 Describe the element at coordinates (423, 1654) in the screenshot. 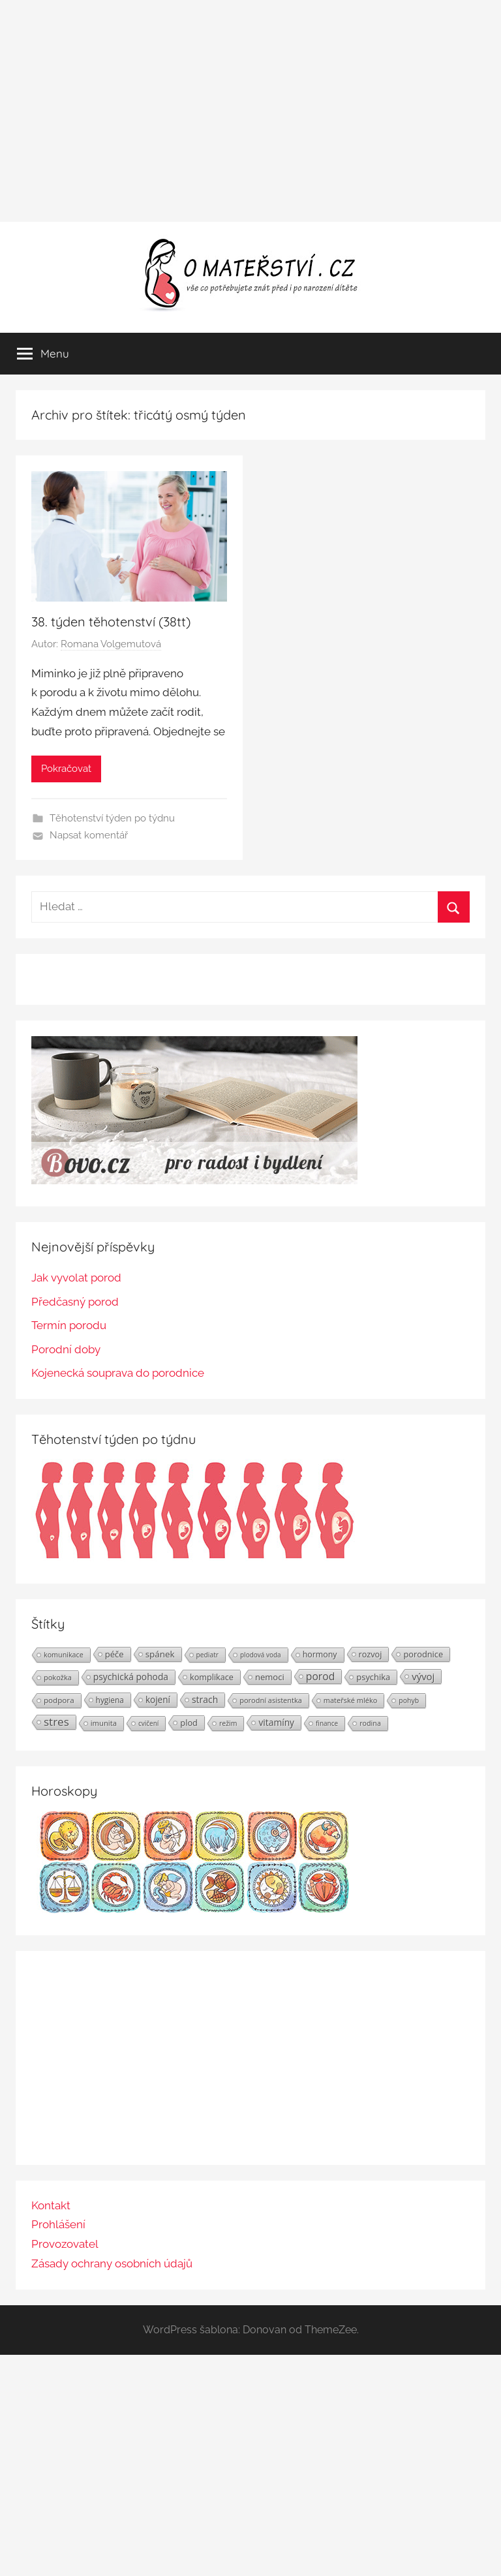

I see `porodnice [porodnice (32 položek)]` at that location.